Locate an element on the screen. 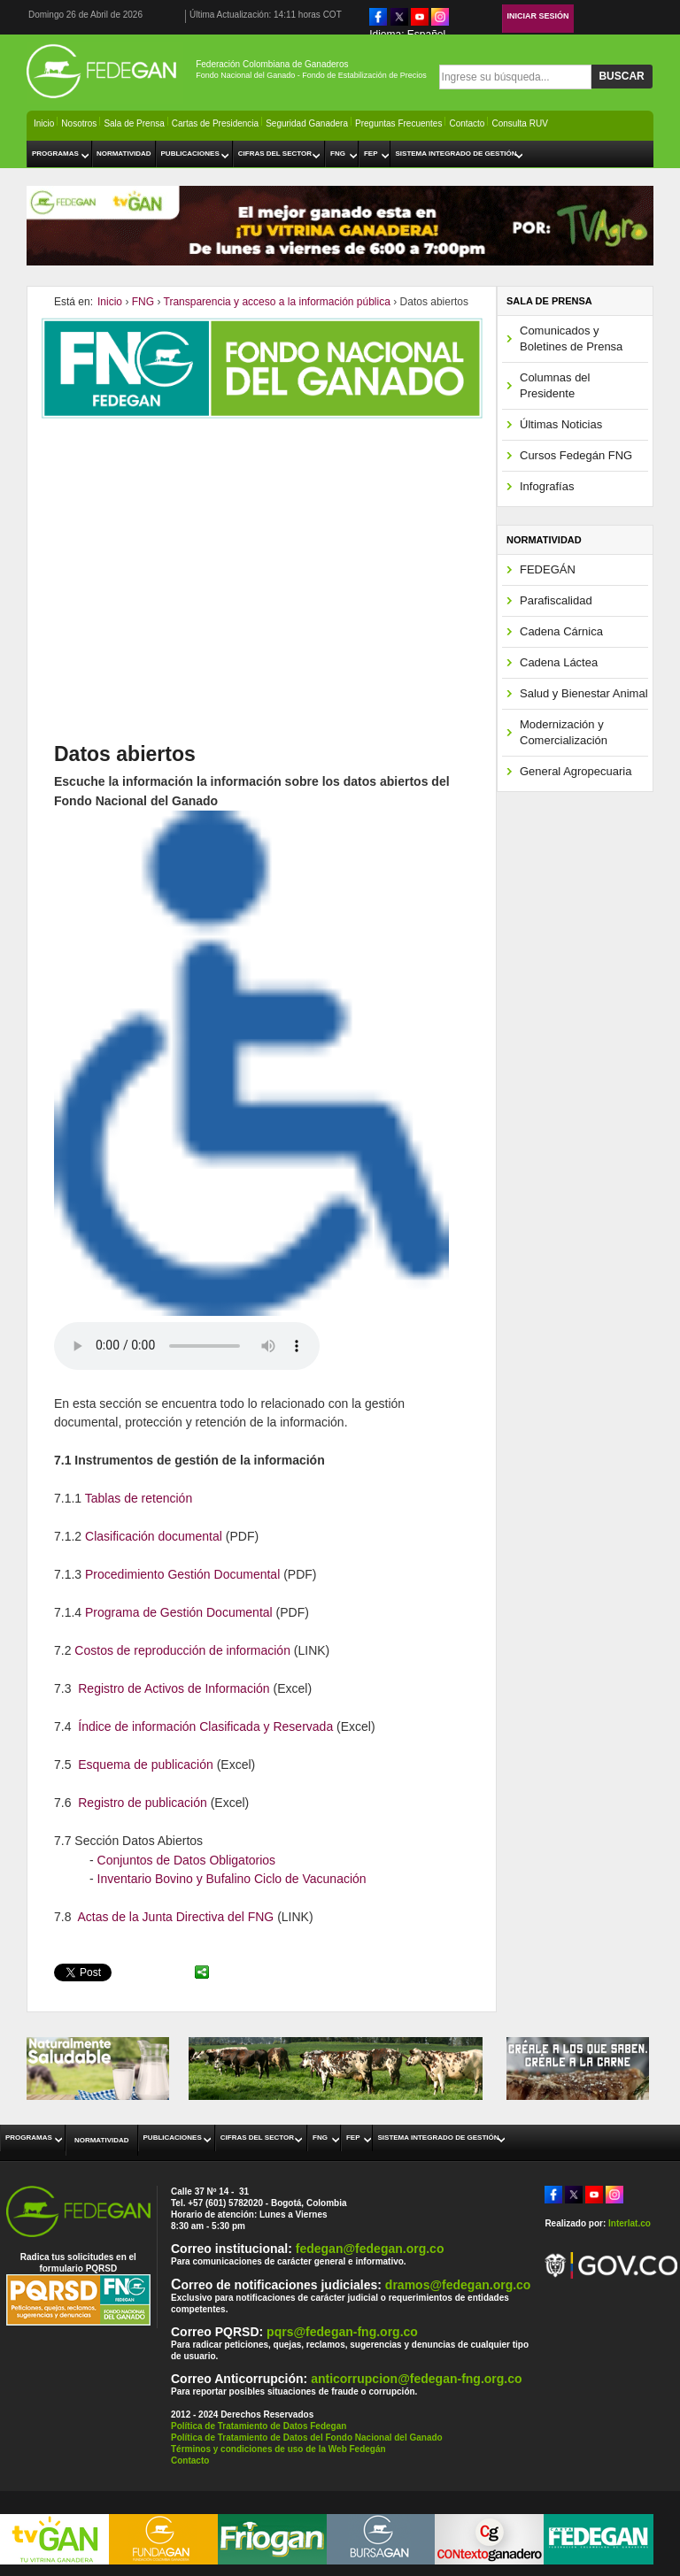 The image size is (680, 2576). Infografías is located at coordinates (547, 486).